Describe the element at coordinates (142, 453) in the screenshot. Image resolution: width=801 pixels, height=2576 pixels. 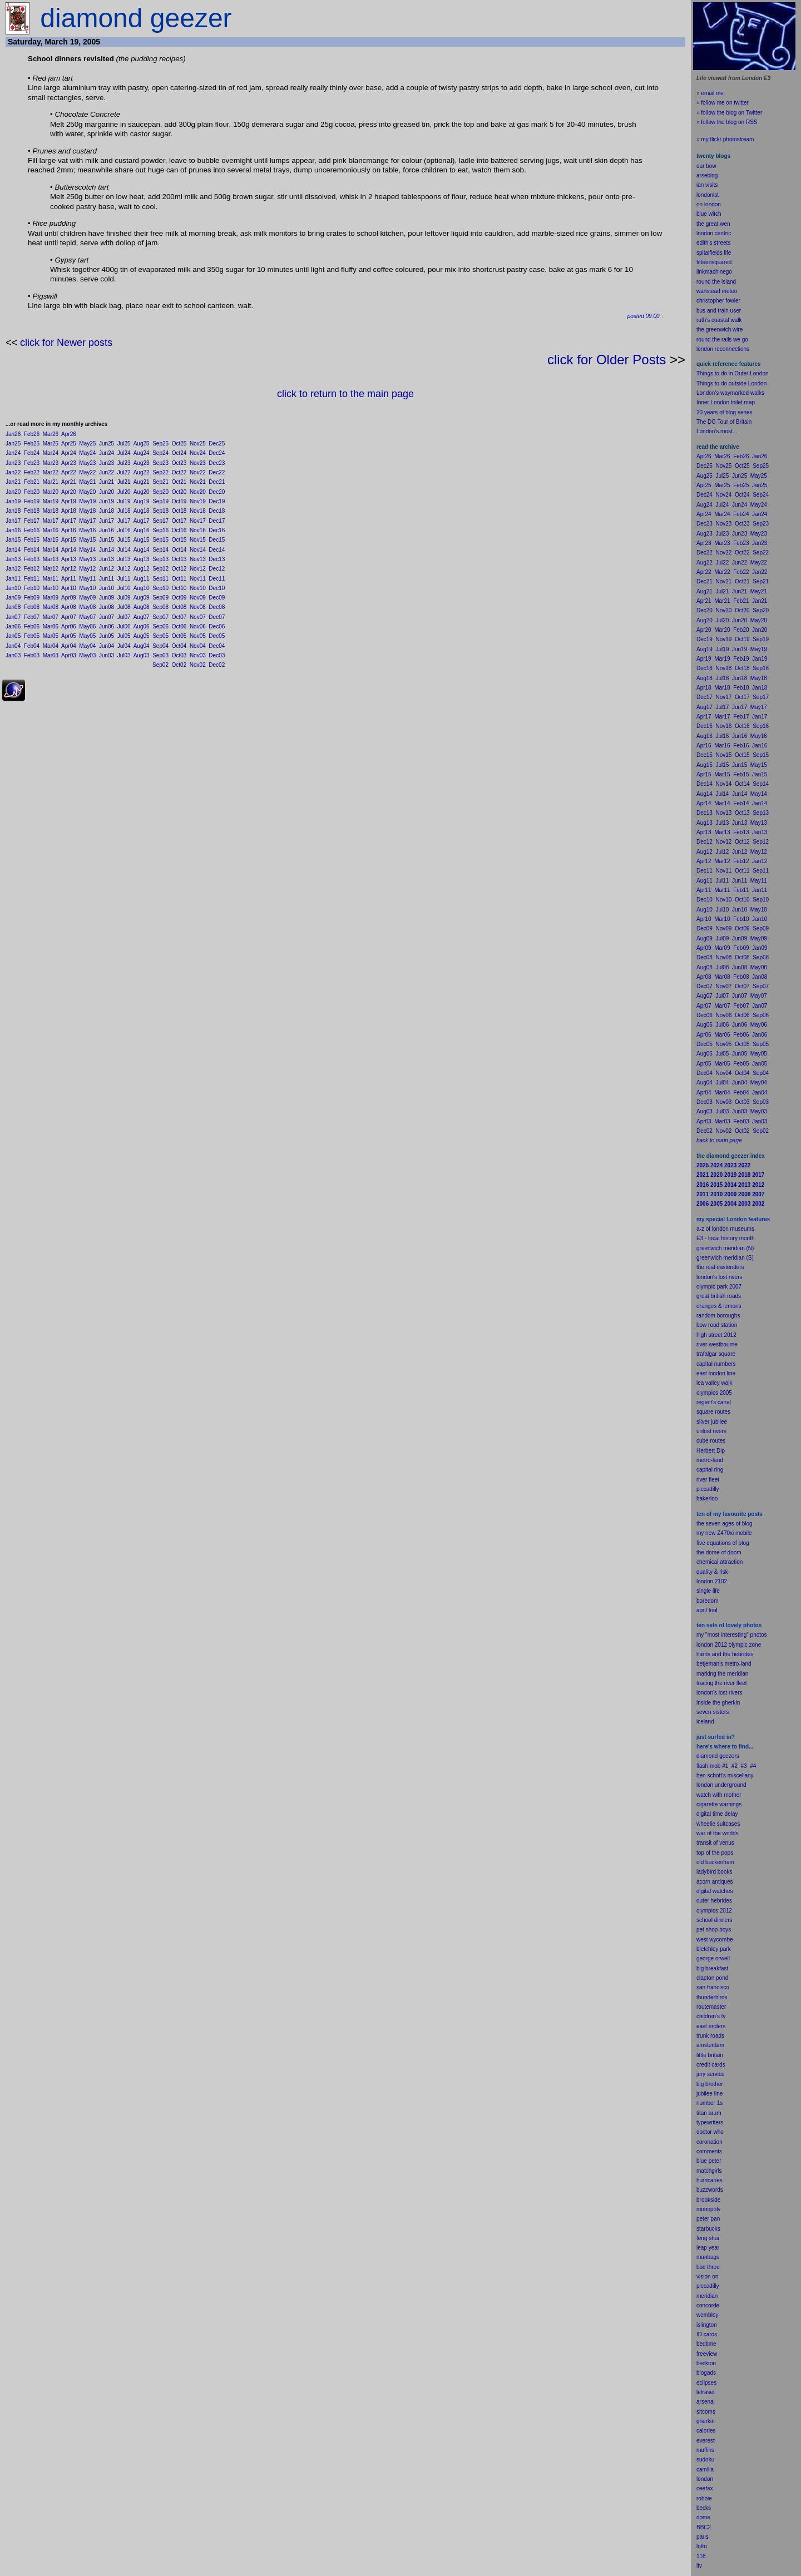
I see `Aug24` at that location.